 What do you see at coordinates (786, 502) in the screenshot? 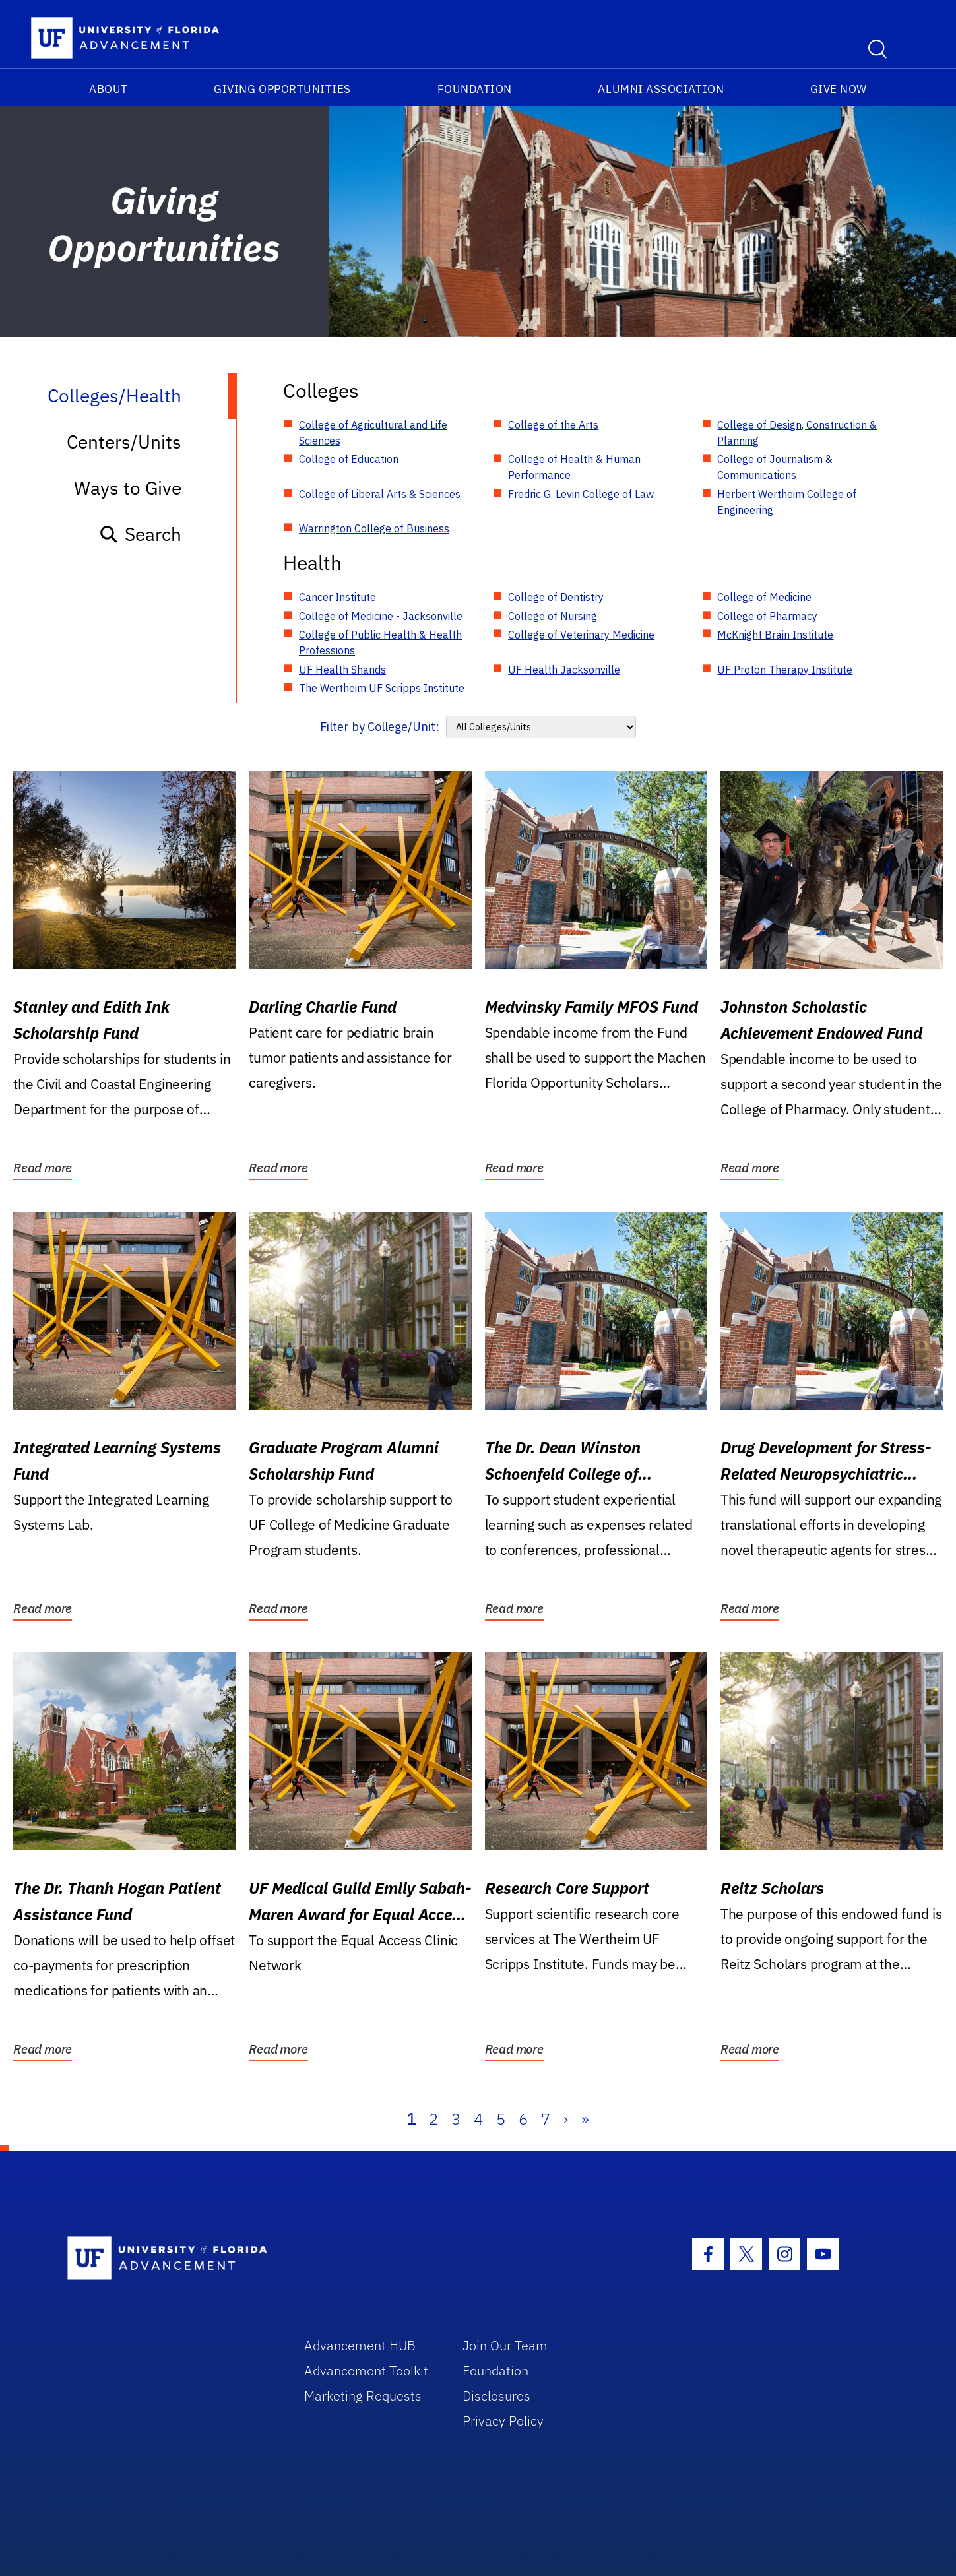
I see `Herbert Wertheim College of Engineering` at bounding box center [786, 502].